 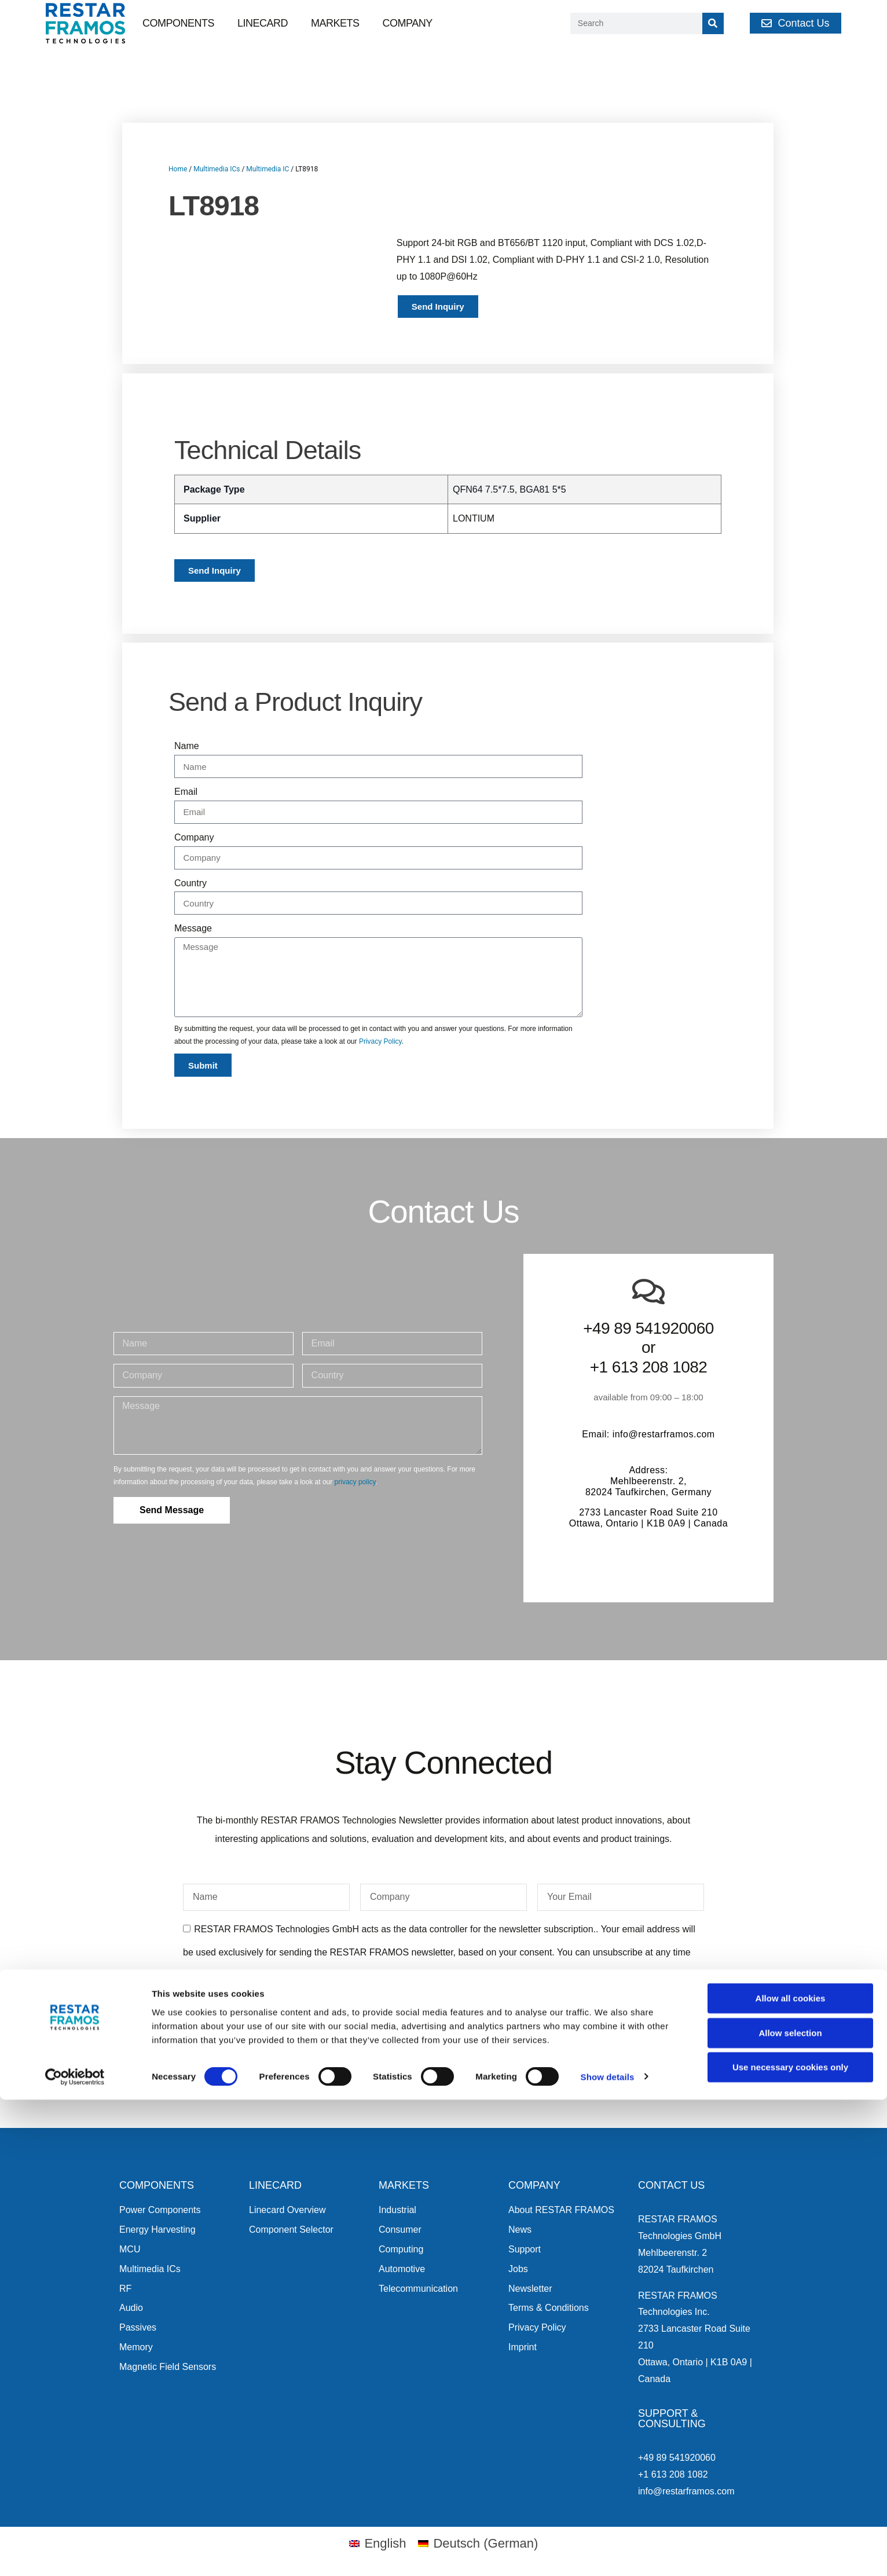 What do you see at coordinates (186, 746) in the screenshot?
I see `Name` at bounding box center [186, 746].